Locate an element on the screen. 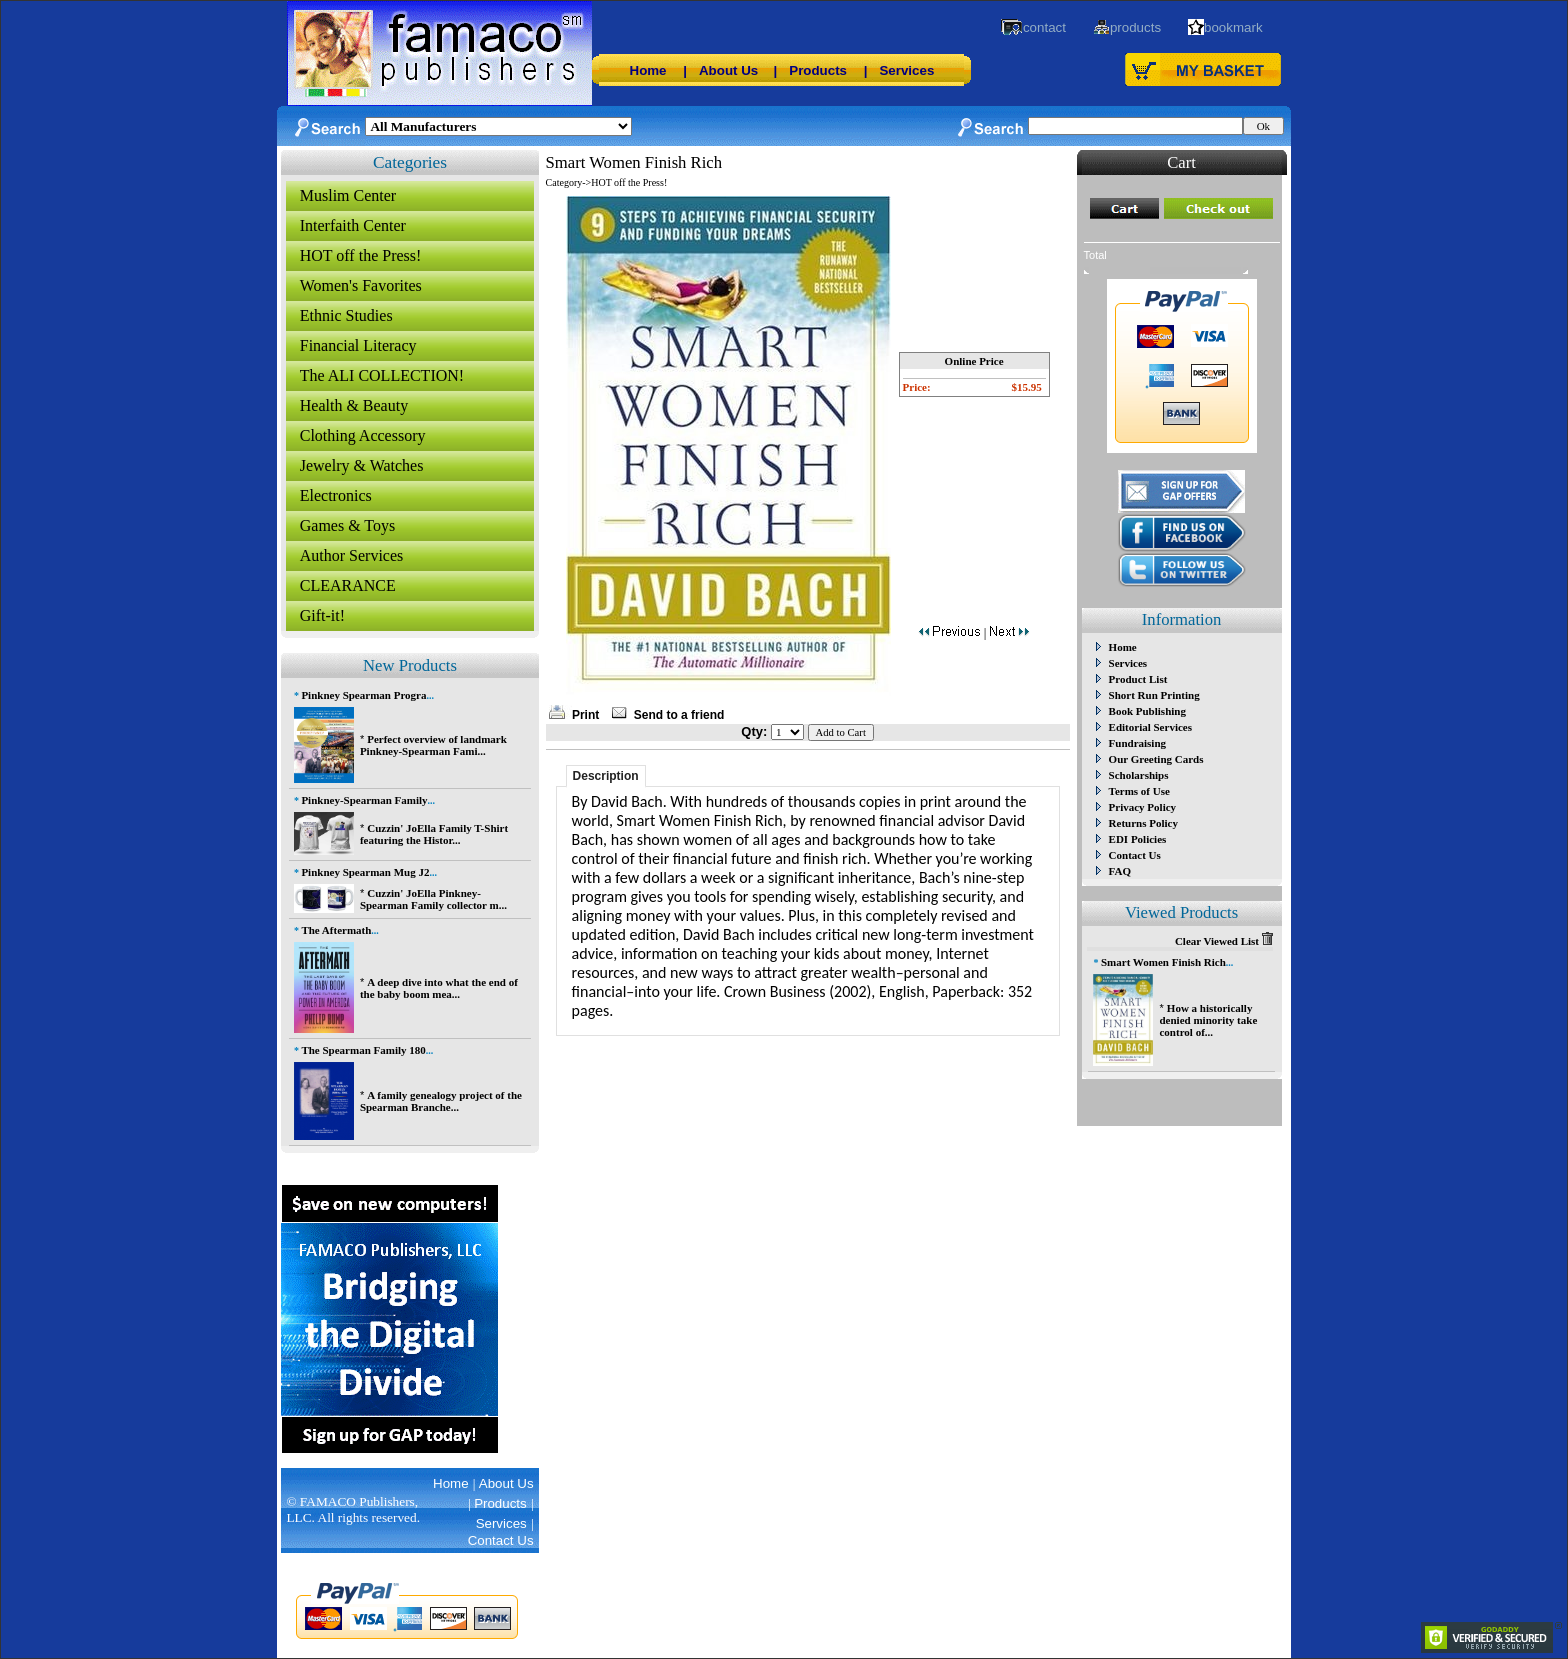 This screenshot has width=1568, height=1659. CLEARANCE is located at coordinates (348, 585).